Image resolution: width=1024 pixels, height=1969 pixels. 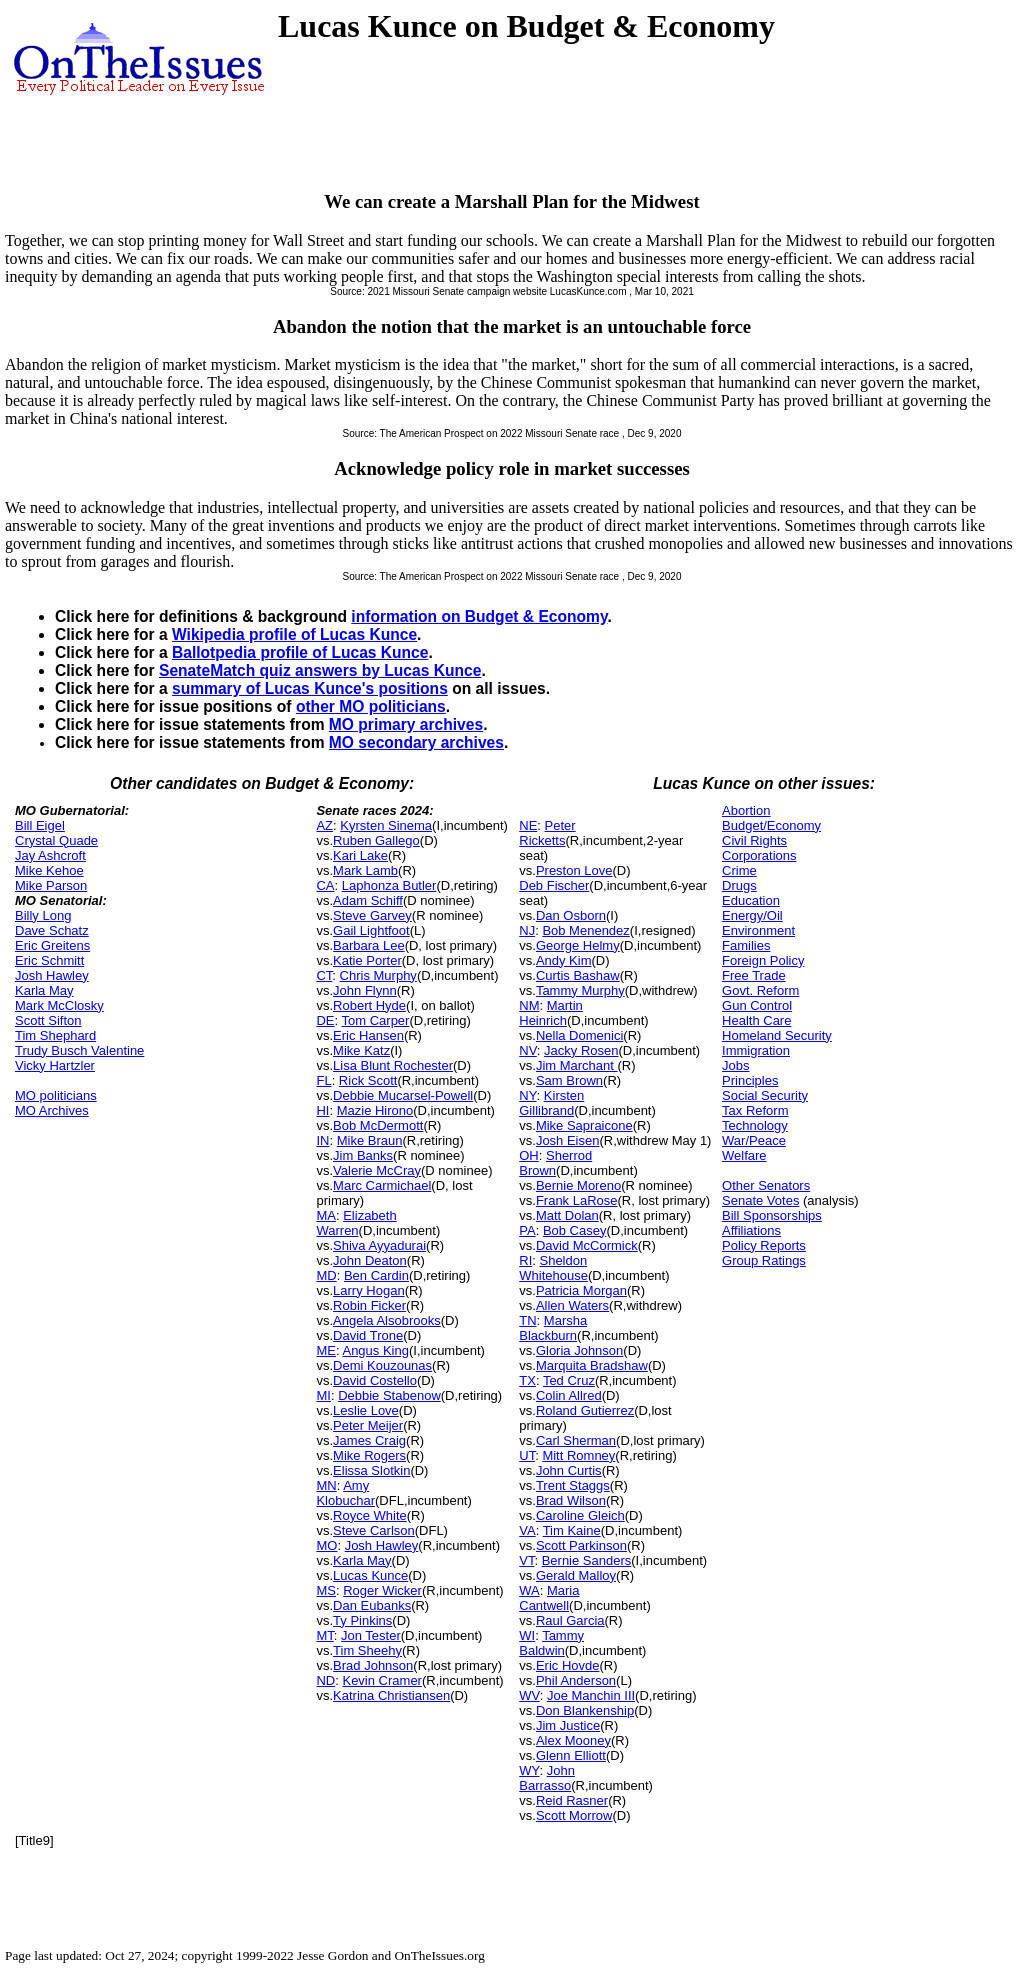 I want to click on Affiliations, so click(x=751, y=1230).